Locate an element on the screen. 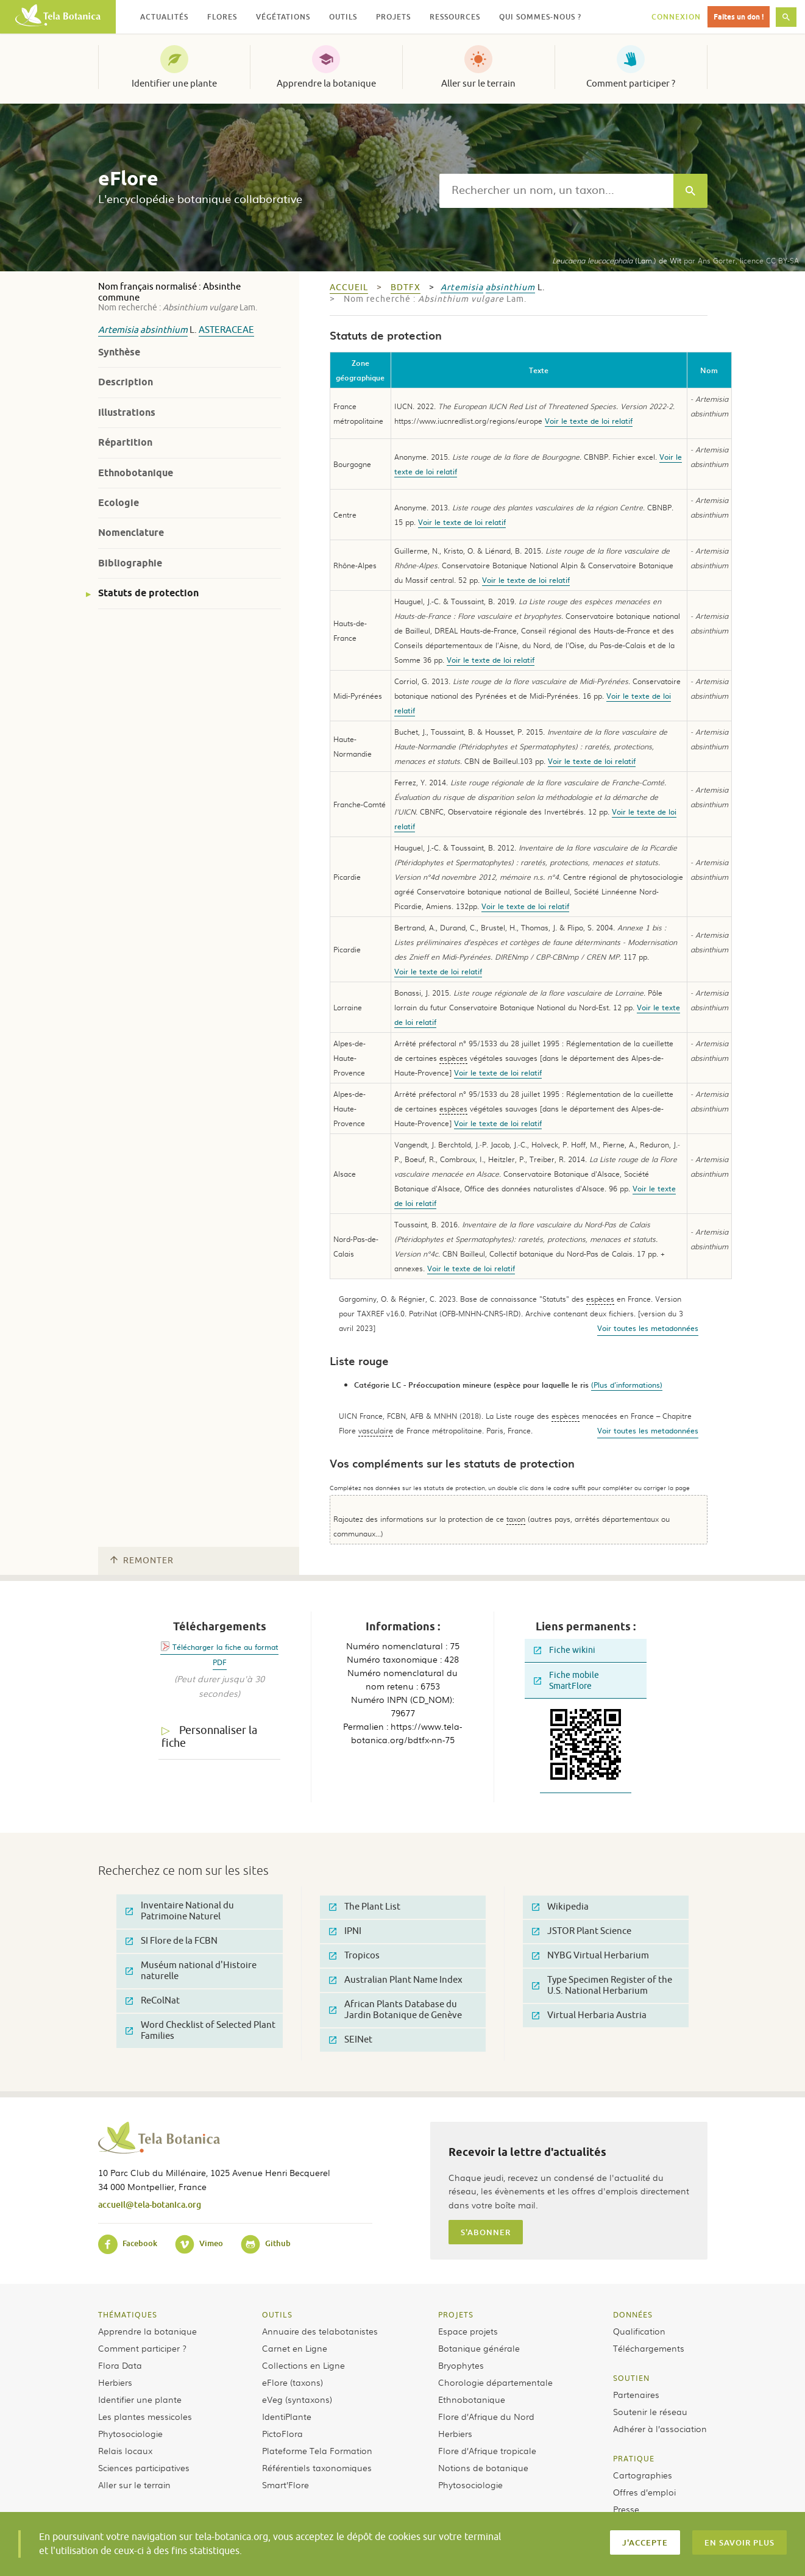  Type Specimen Register of the U.S. National Herbarium is located at coordinates (602, 1985).